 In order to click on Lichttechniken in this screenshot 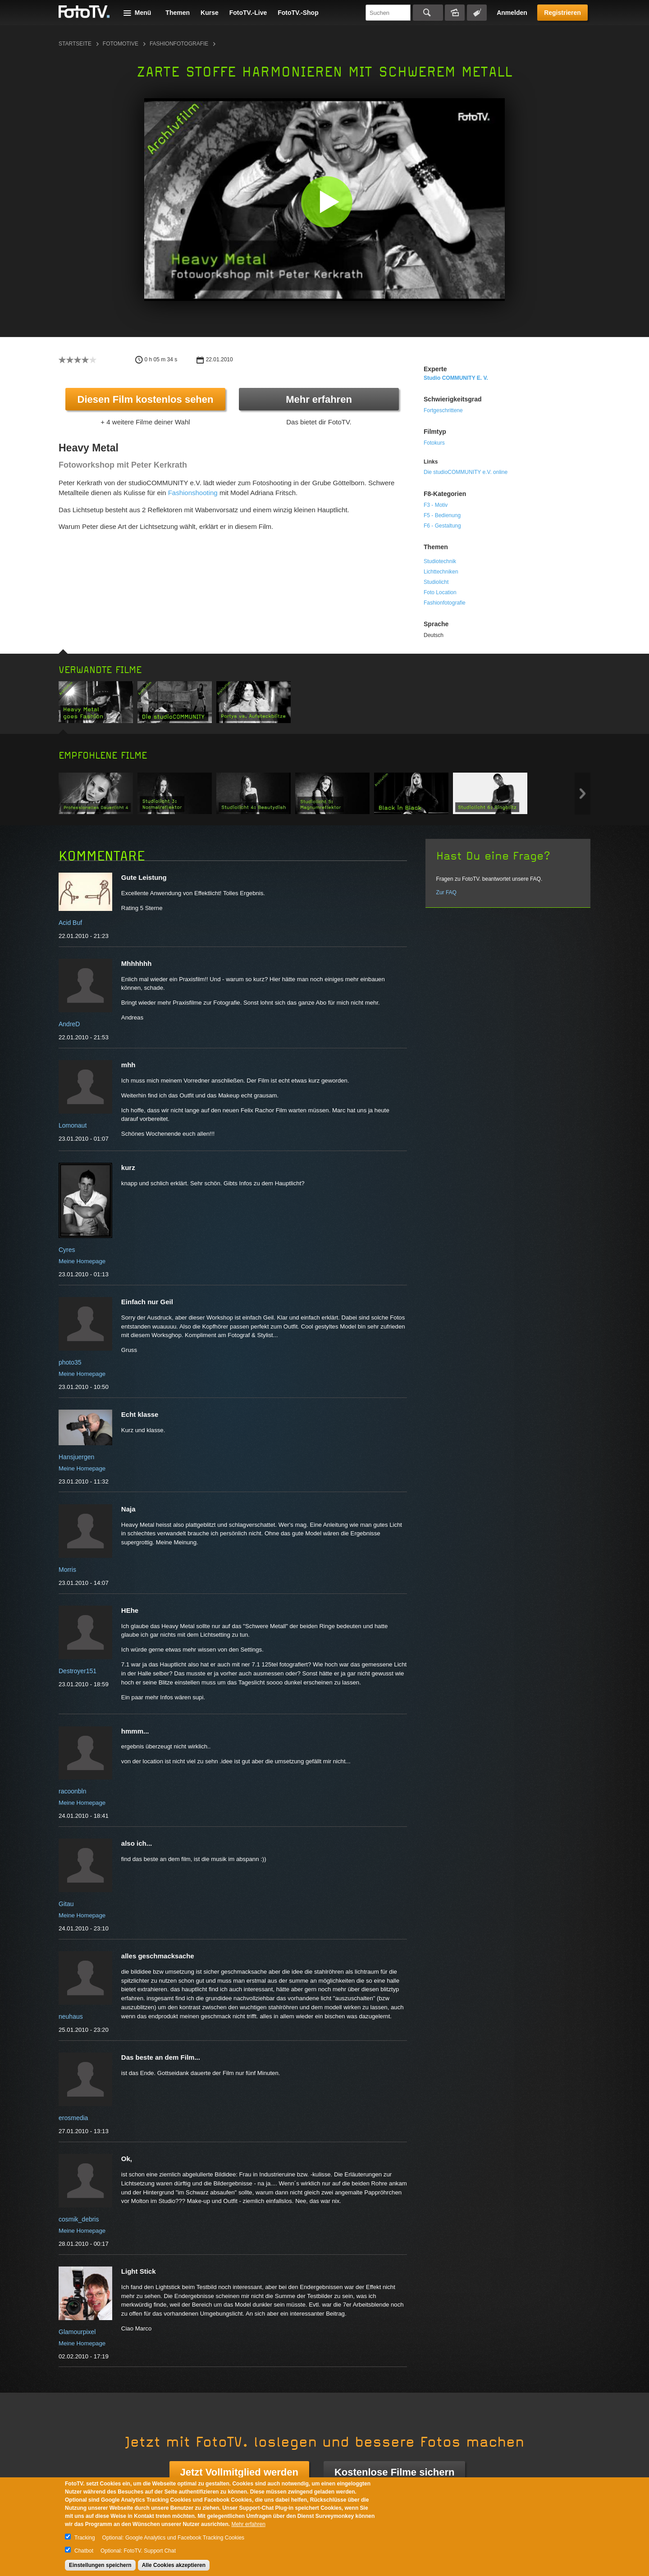, I will do `click(441, 572)`.